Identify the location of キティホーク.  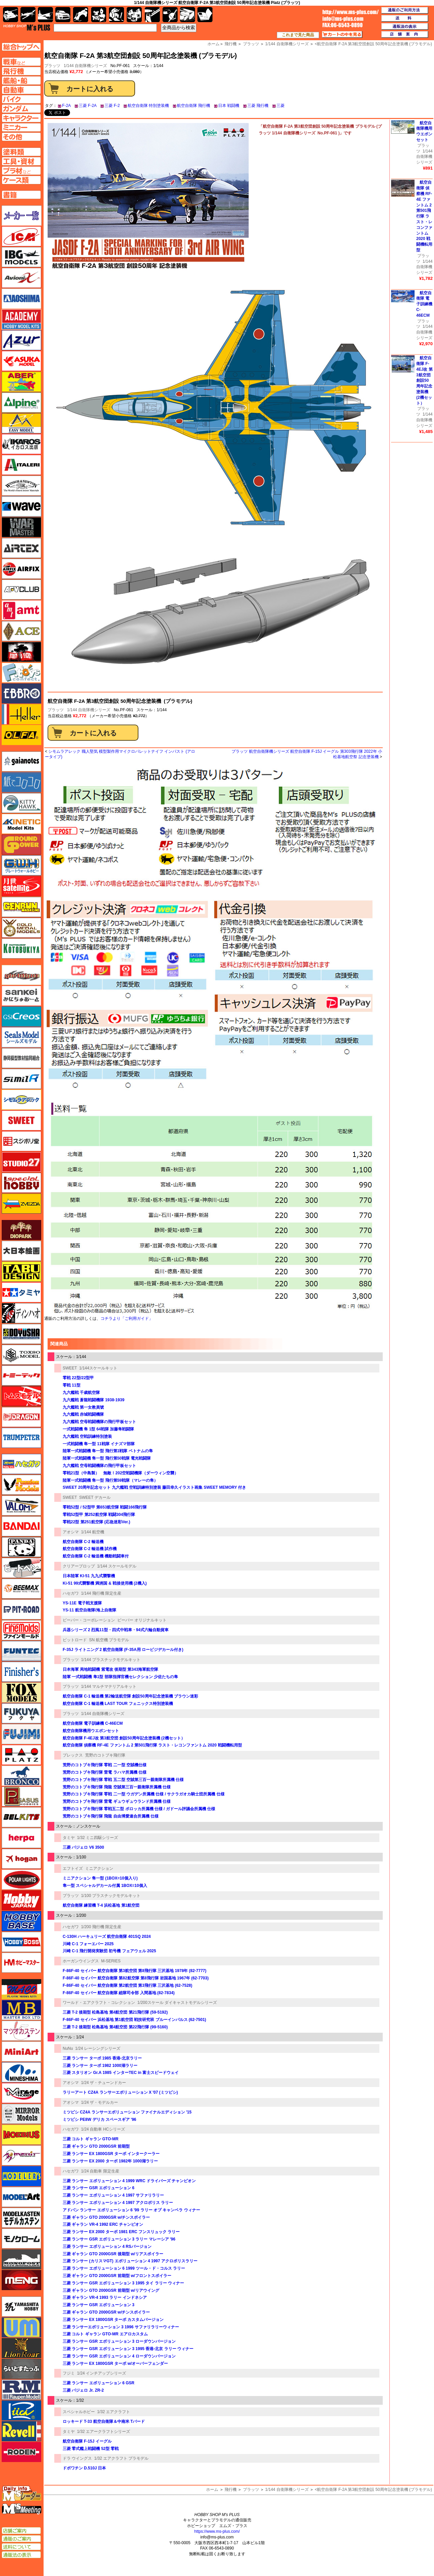
(21, 803).